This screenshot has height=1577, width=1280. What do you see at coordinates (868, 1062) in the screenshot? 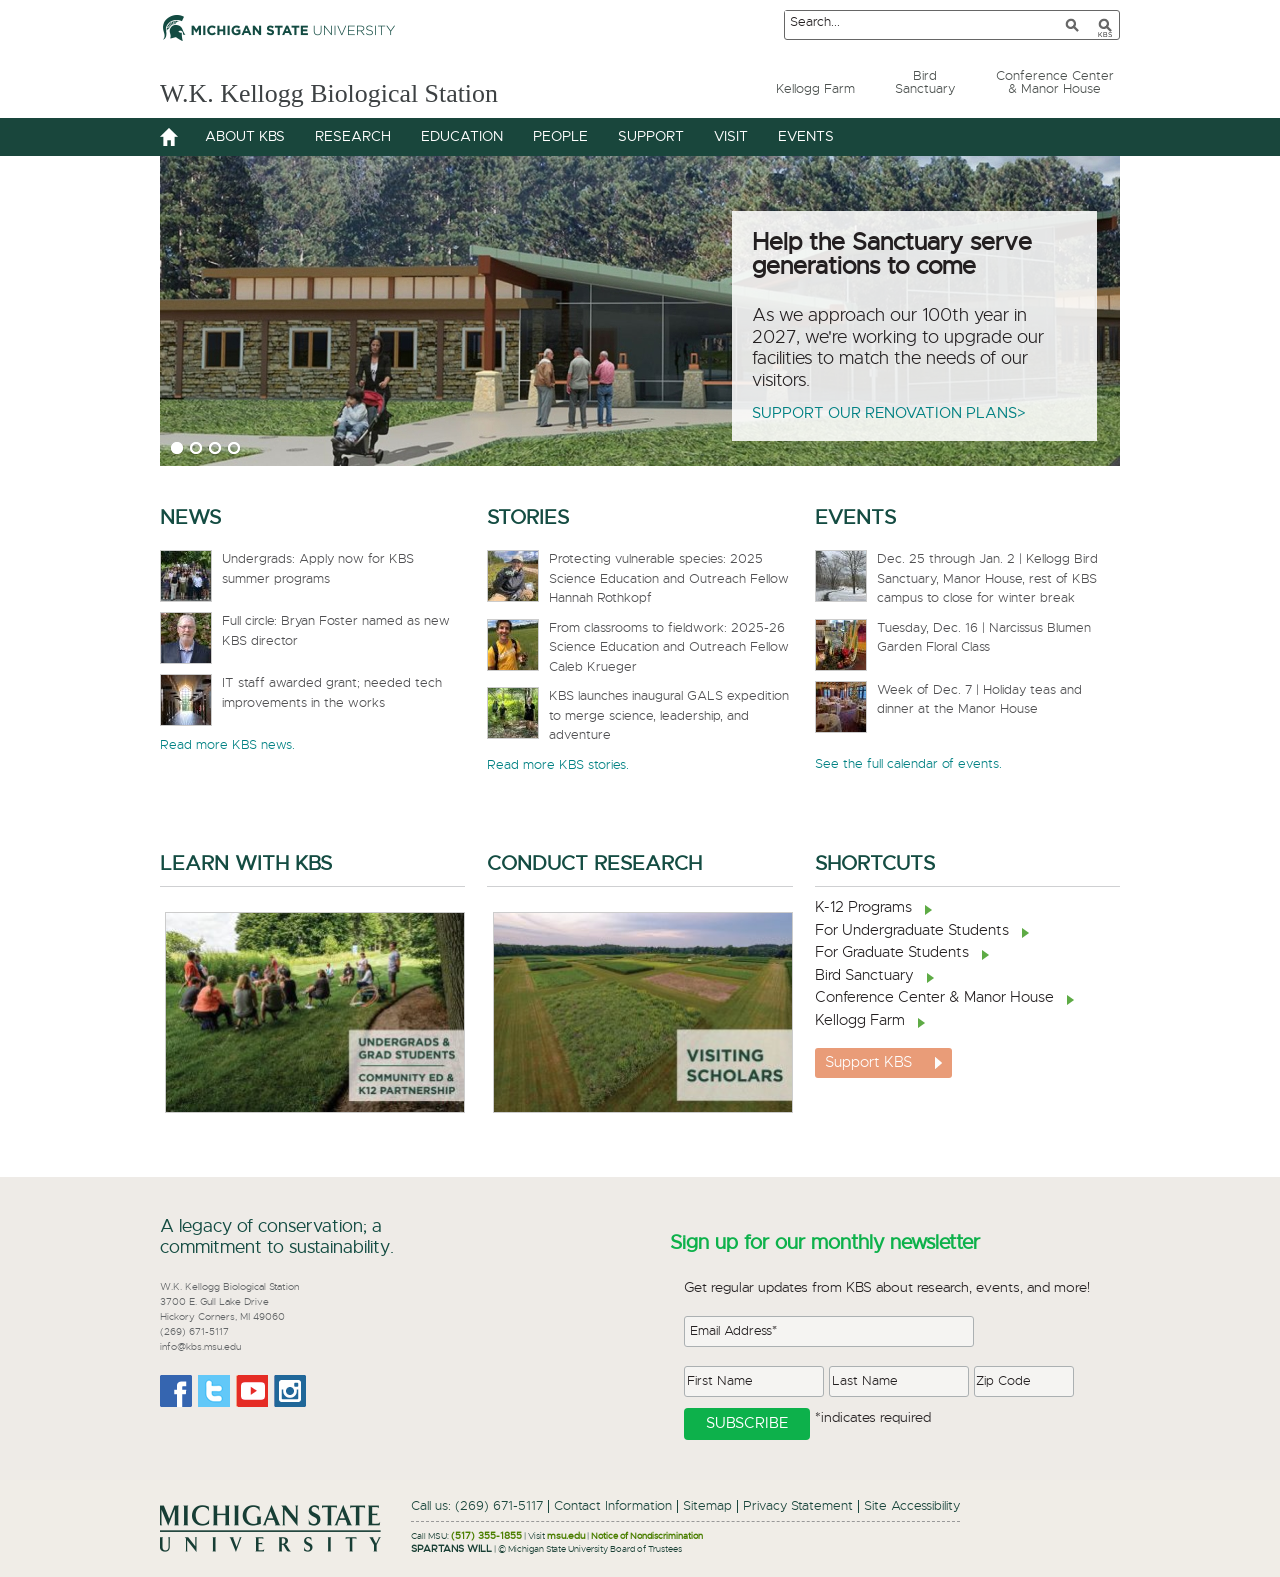
I see `Support KBS` at bounding box center [868, 1062].